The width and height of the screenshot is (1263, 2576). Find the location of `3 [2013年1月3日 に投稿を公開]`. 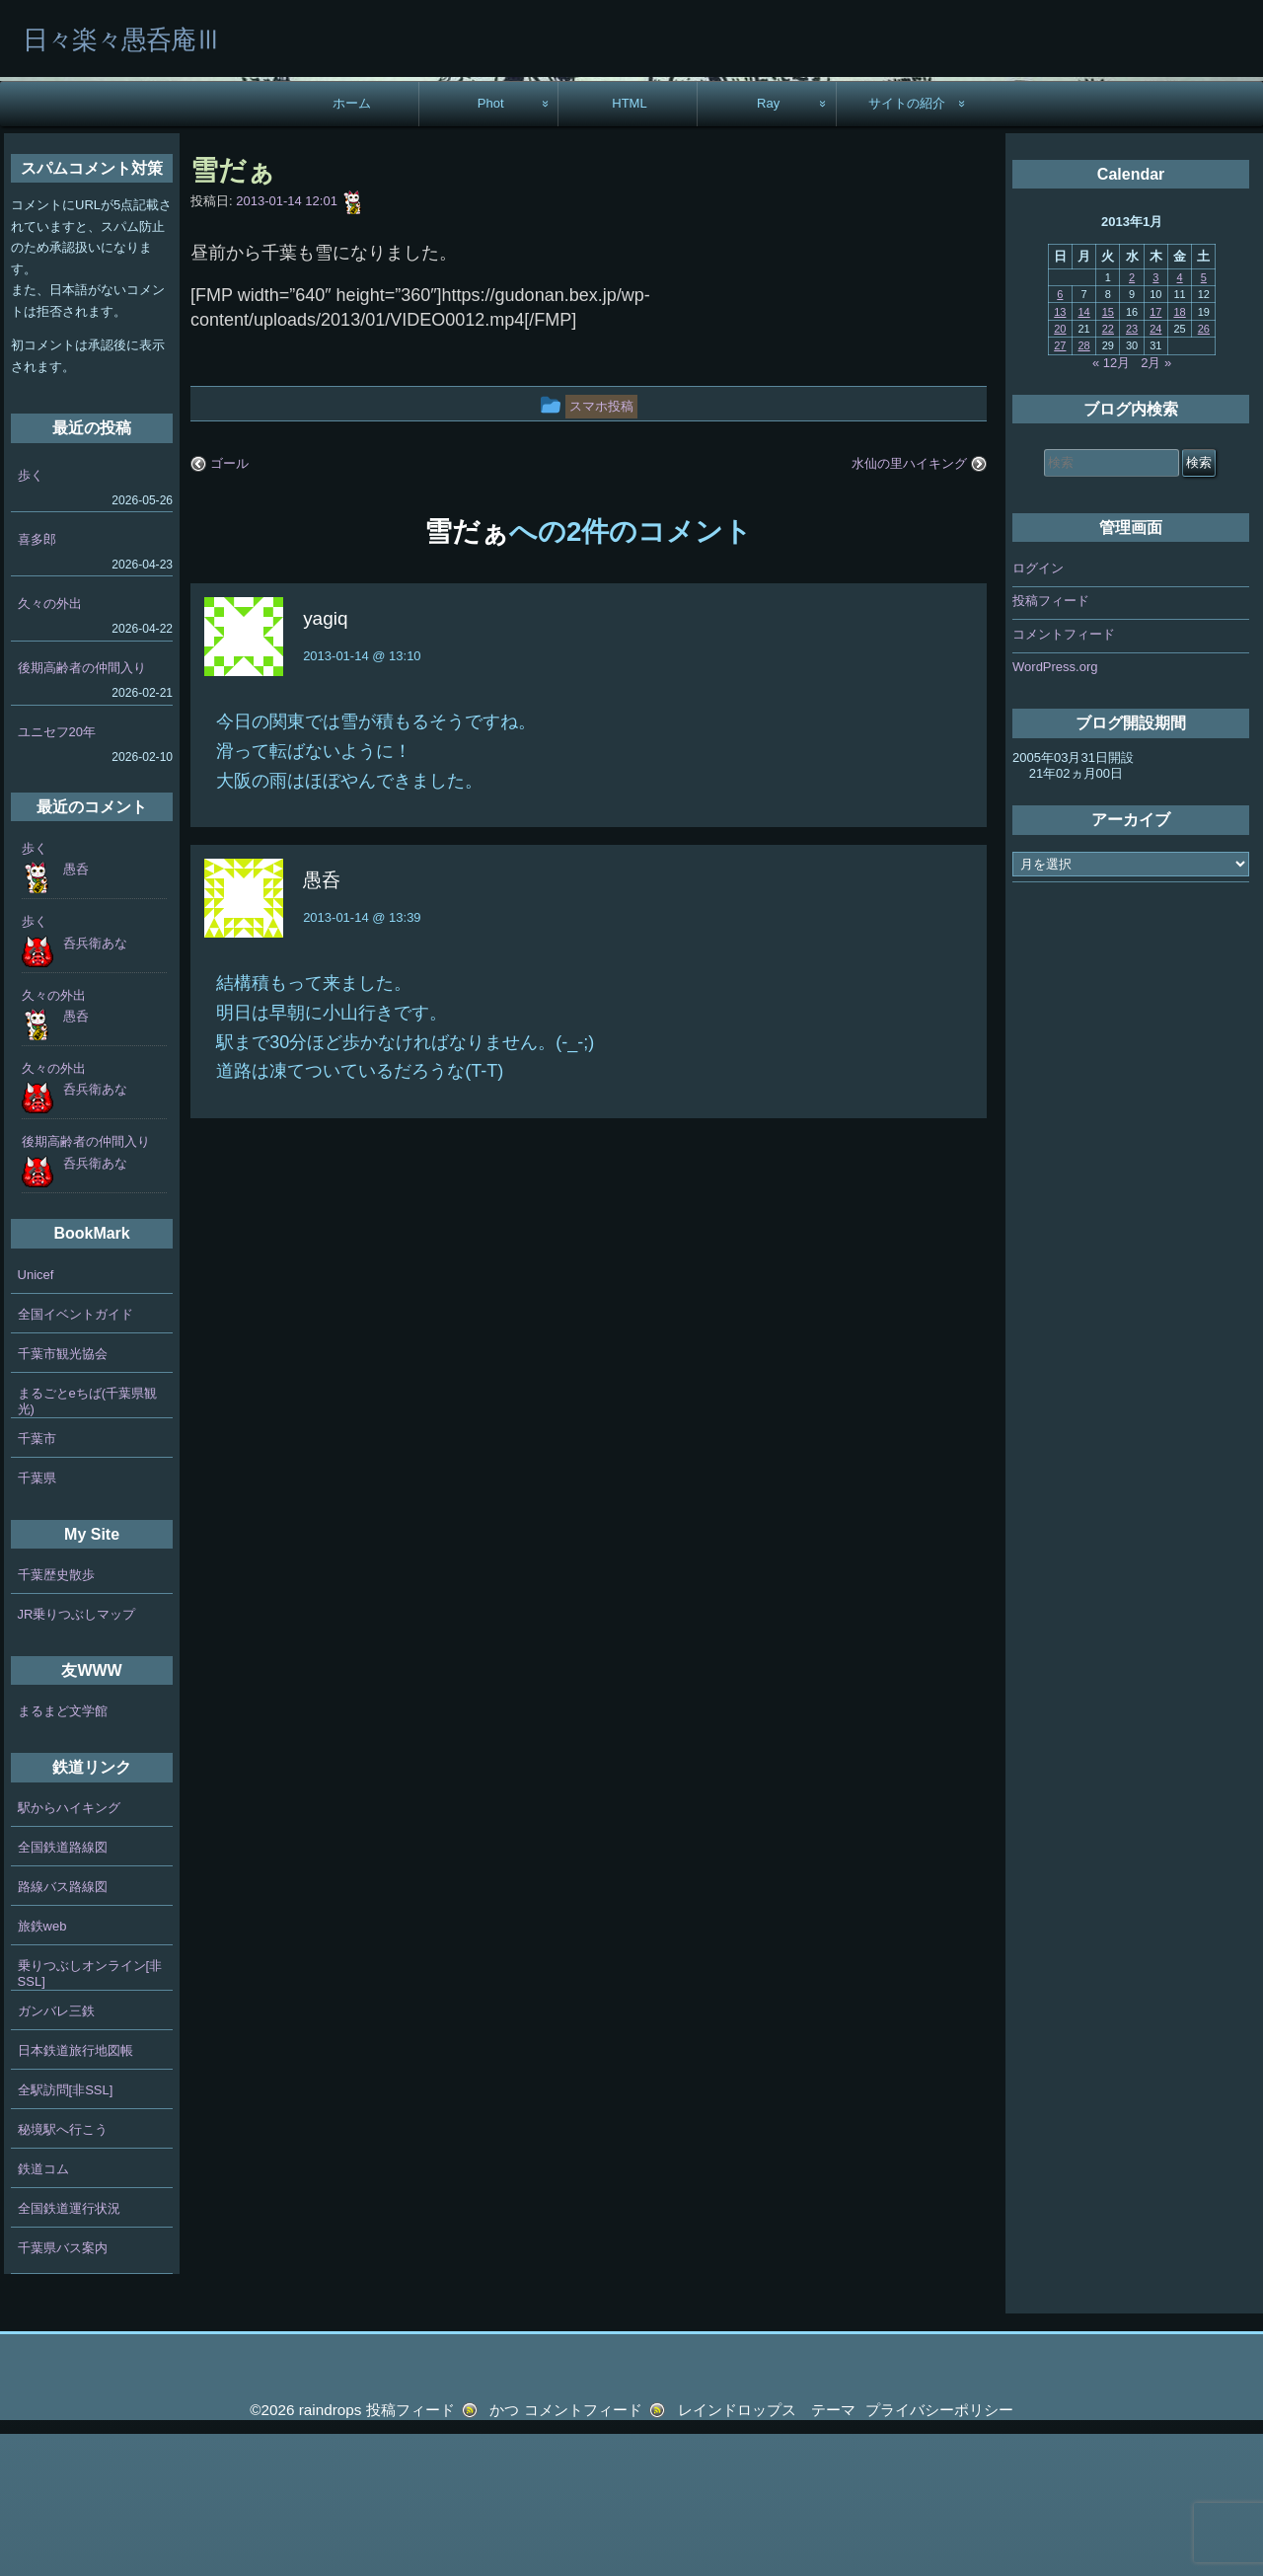

3 [2013年1月3日 に投稿を公開] is located at coordinates (1155, 419).